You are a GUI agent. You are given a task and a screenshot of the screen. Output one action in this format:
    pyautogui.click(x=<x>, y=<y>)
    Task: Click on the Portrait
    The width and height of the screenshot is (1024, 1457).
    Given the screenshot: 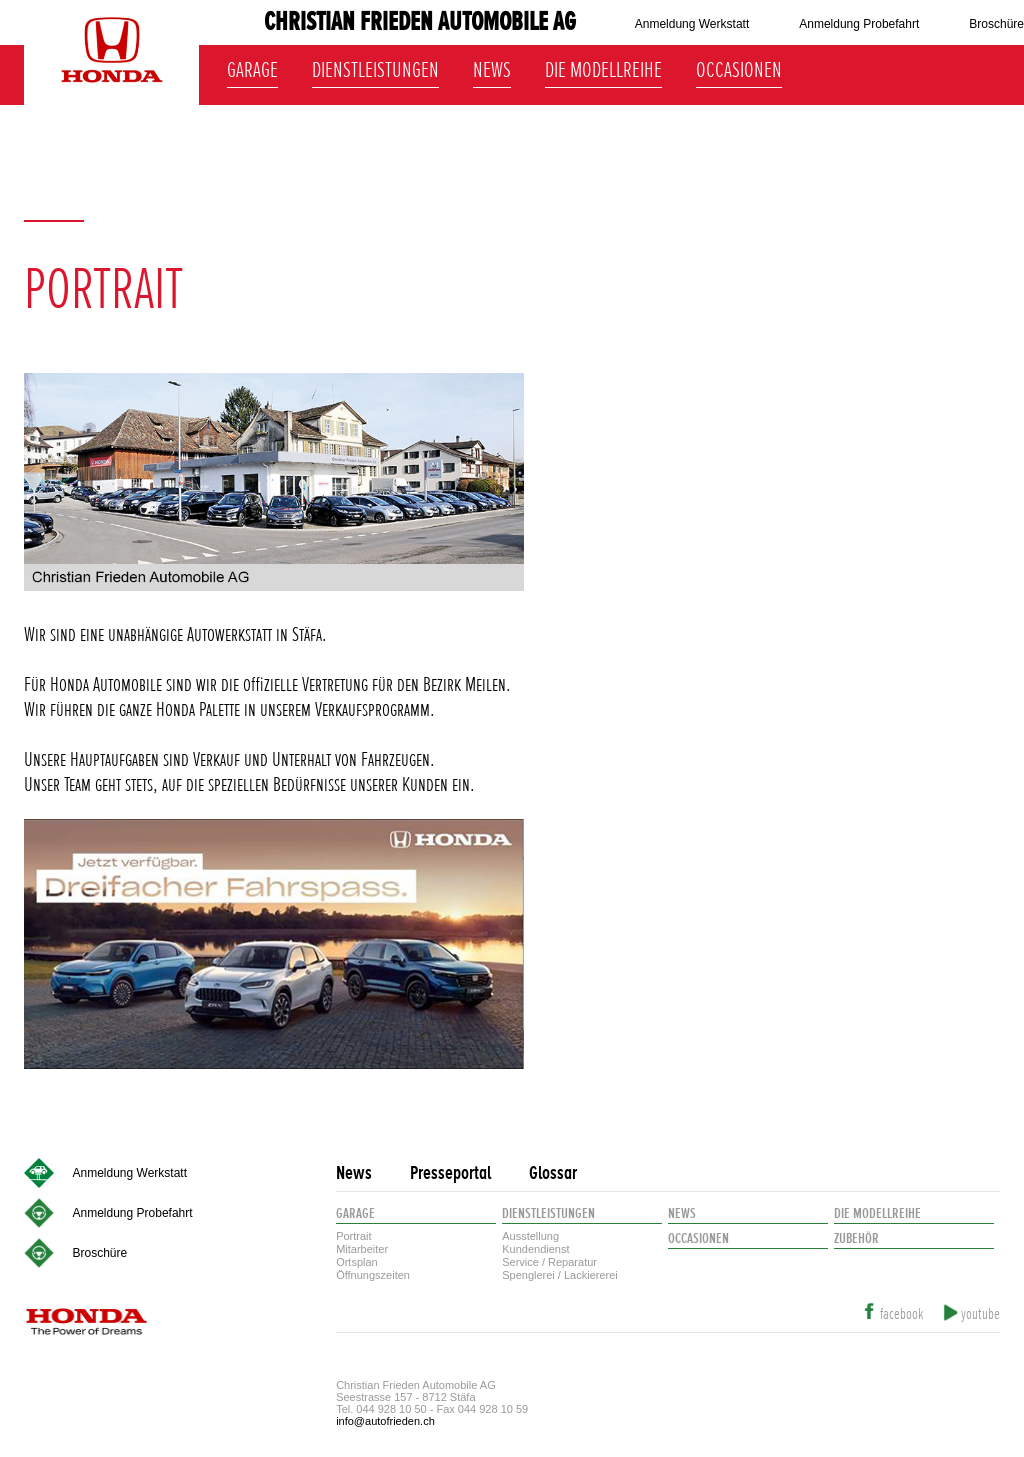 What is the action you would take?
    pyautogui.click(x=353, y=1236)
    